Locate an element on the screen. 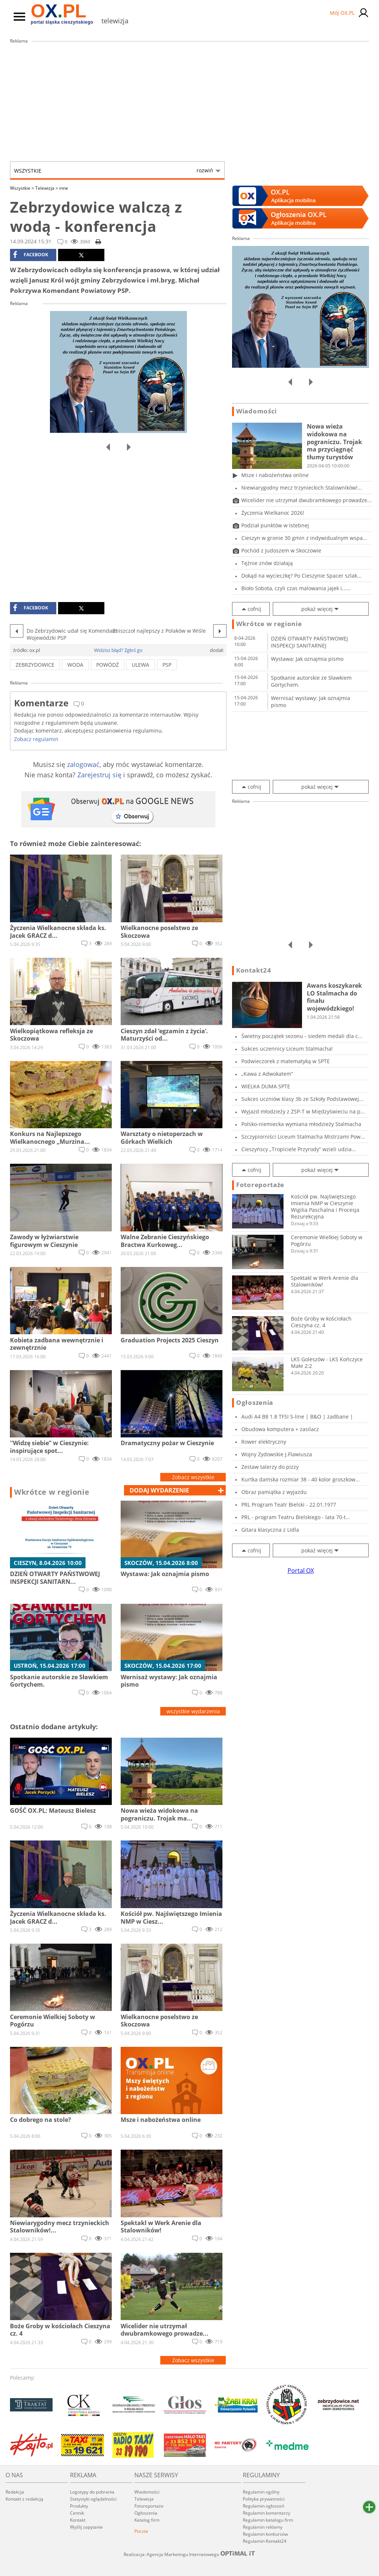 This screenshot has width=379, height=2576. Zestaw talerzy do pizzy is located at coordinates (270, 1466).